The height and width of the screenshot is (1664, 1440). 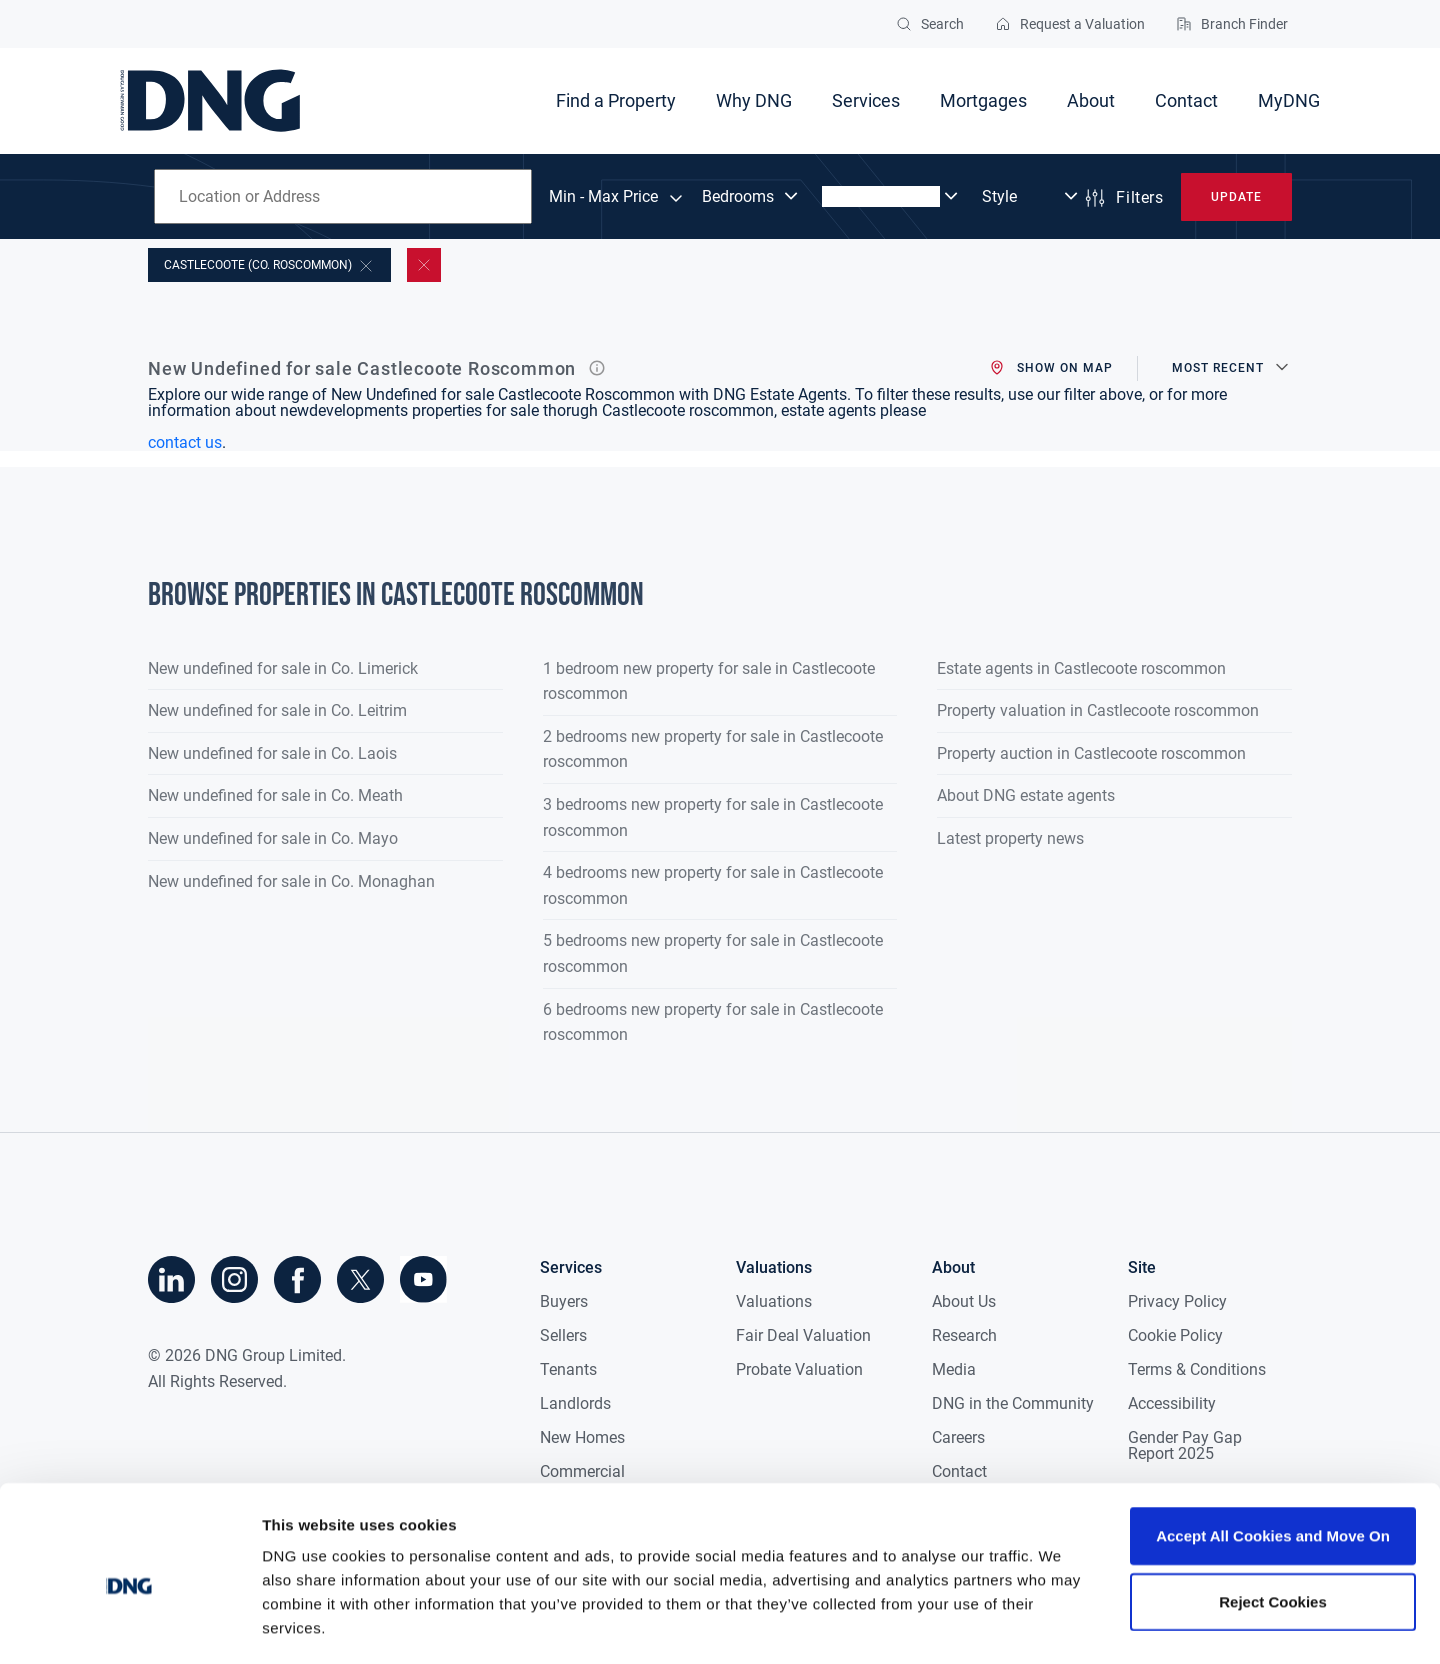 What do you see at coordinates (803, 1335) in the screenshot?
I see `Fair Deal Valuation` at bounding box center [803, 1335].